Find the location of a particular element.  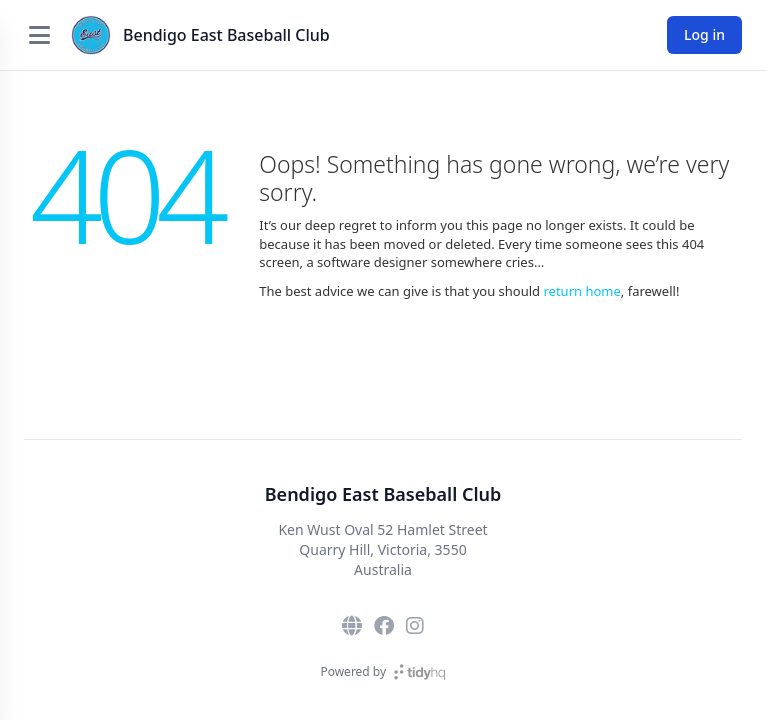

[Open menu] is located at coordinates (39, 35).